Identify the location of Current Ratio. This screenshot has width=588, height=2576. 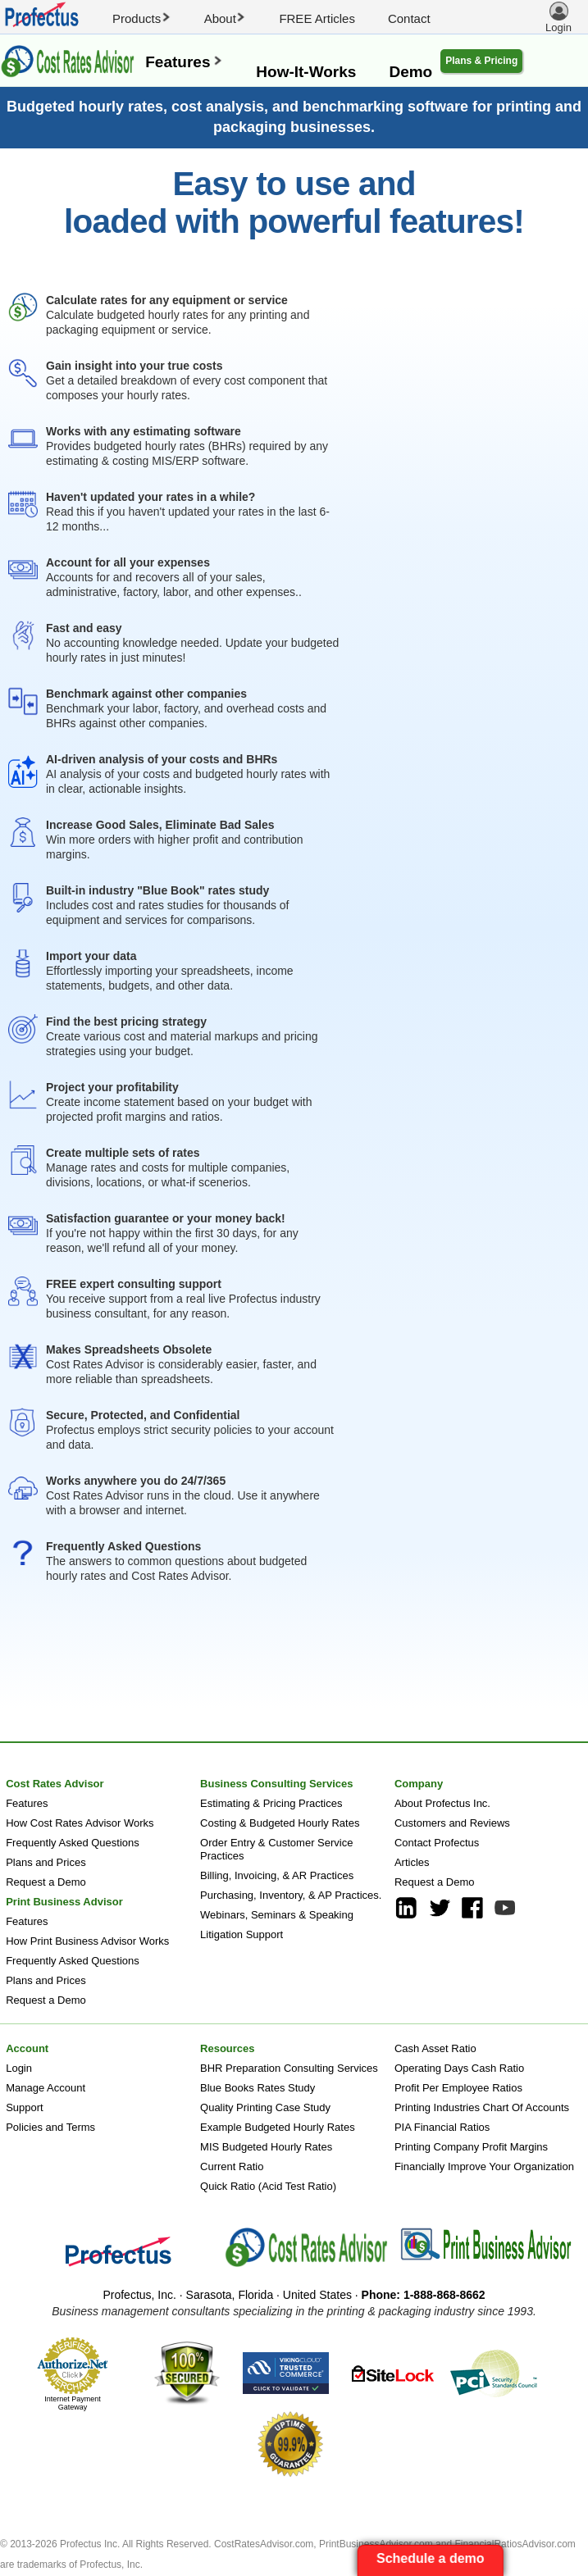
(231, 2166).